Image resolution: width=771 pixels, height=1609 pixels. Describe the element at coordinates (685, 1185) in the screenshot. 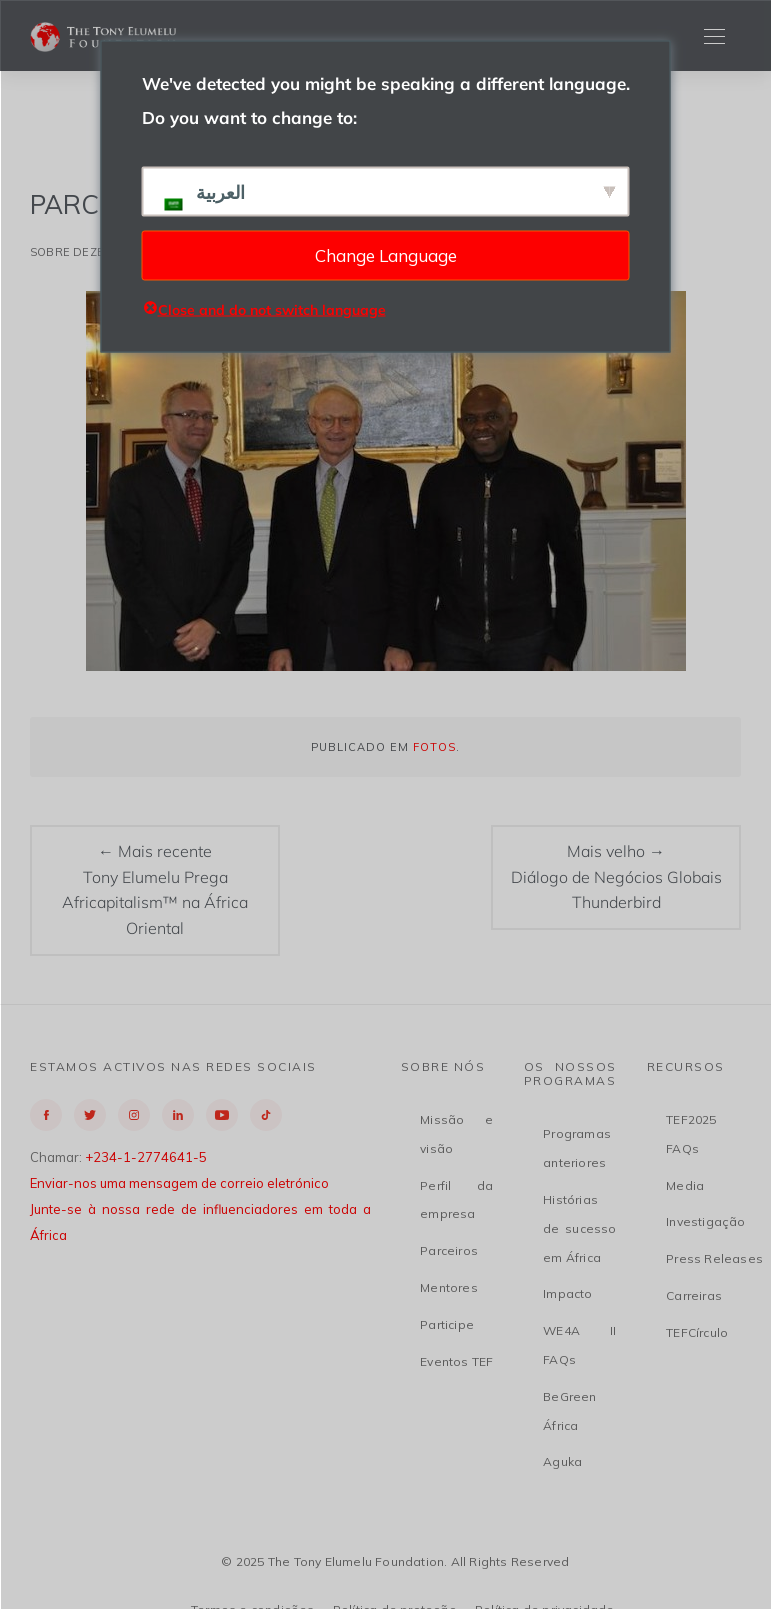

I see `Media` at that location.